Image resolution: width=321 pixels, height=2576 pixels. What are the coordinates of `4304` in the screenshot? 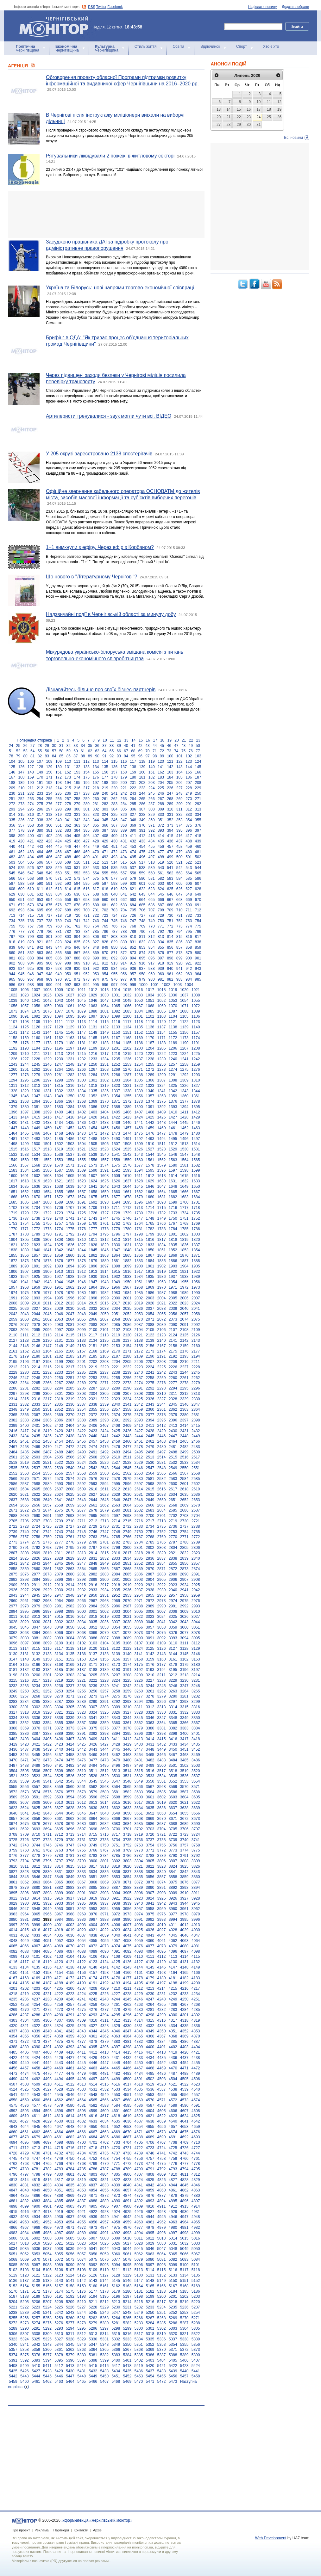 It's located at (24, 2020).